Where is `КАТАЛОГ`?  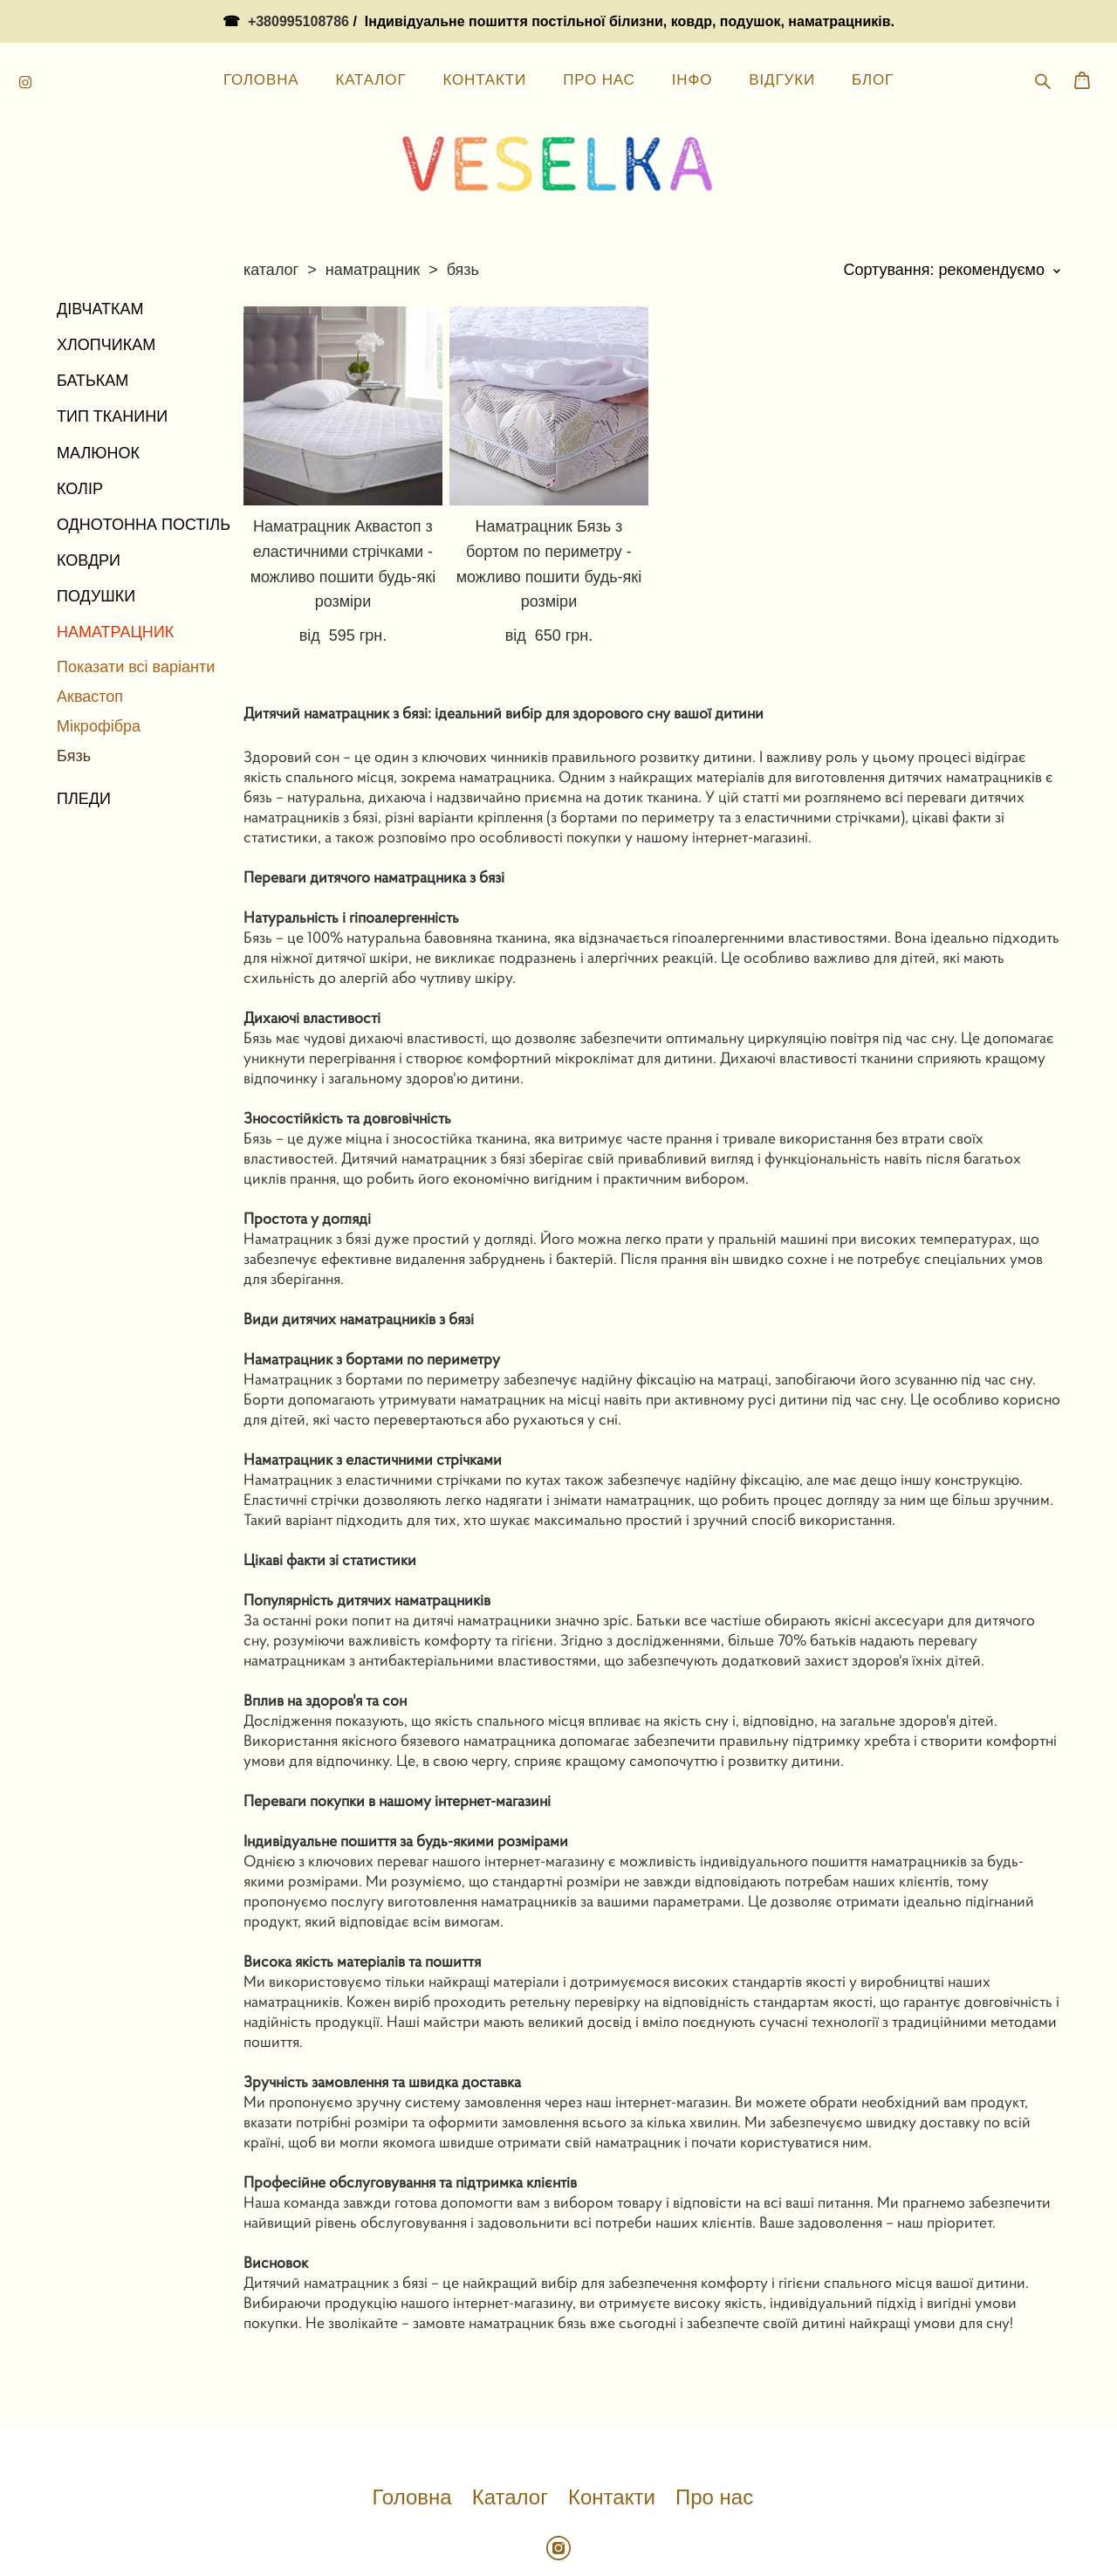
КАТАЛОГ is located at coordinates (370, 24).